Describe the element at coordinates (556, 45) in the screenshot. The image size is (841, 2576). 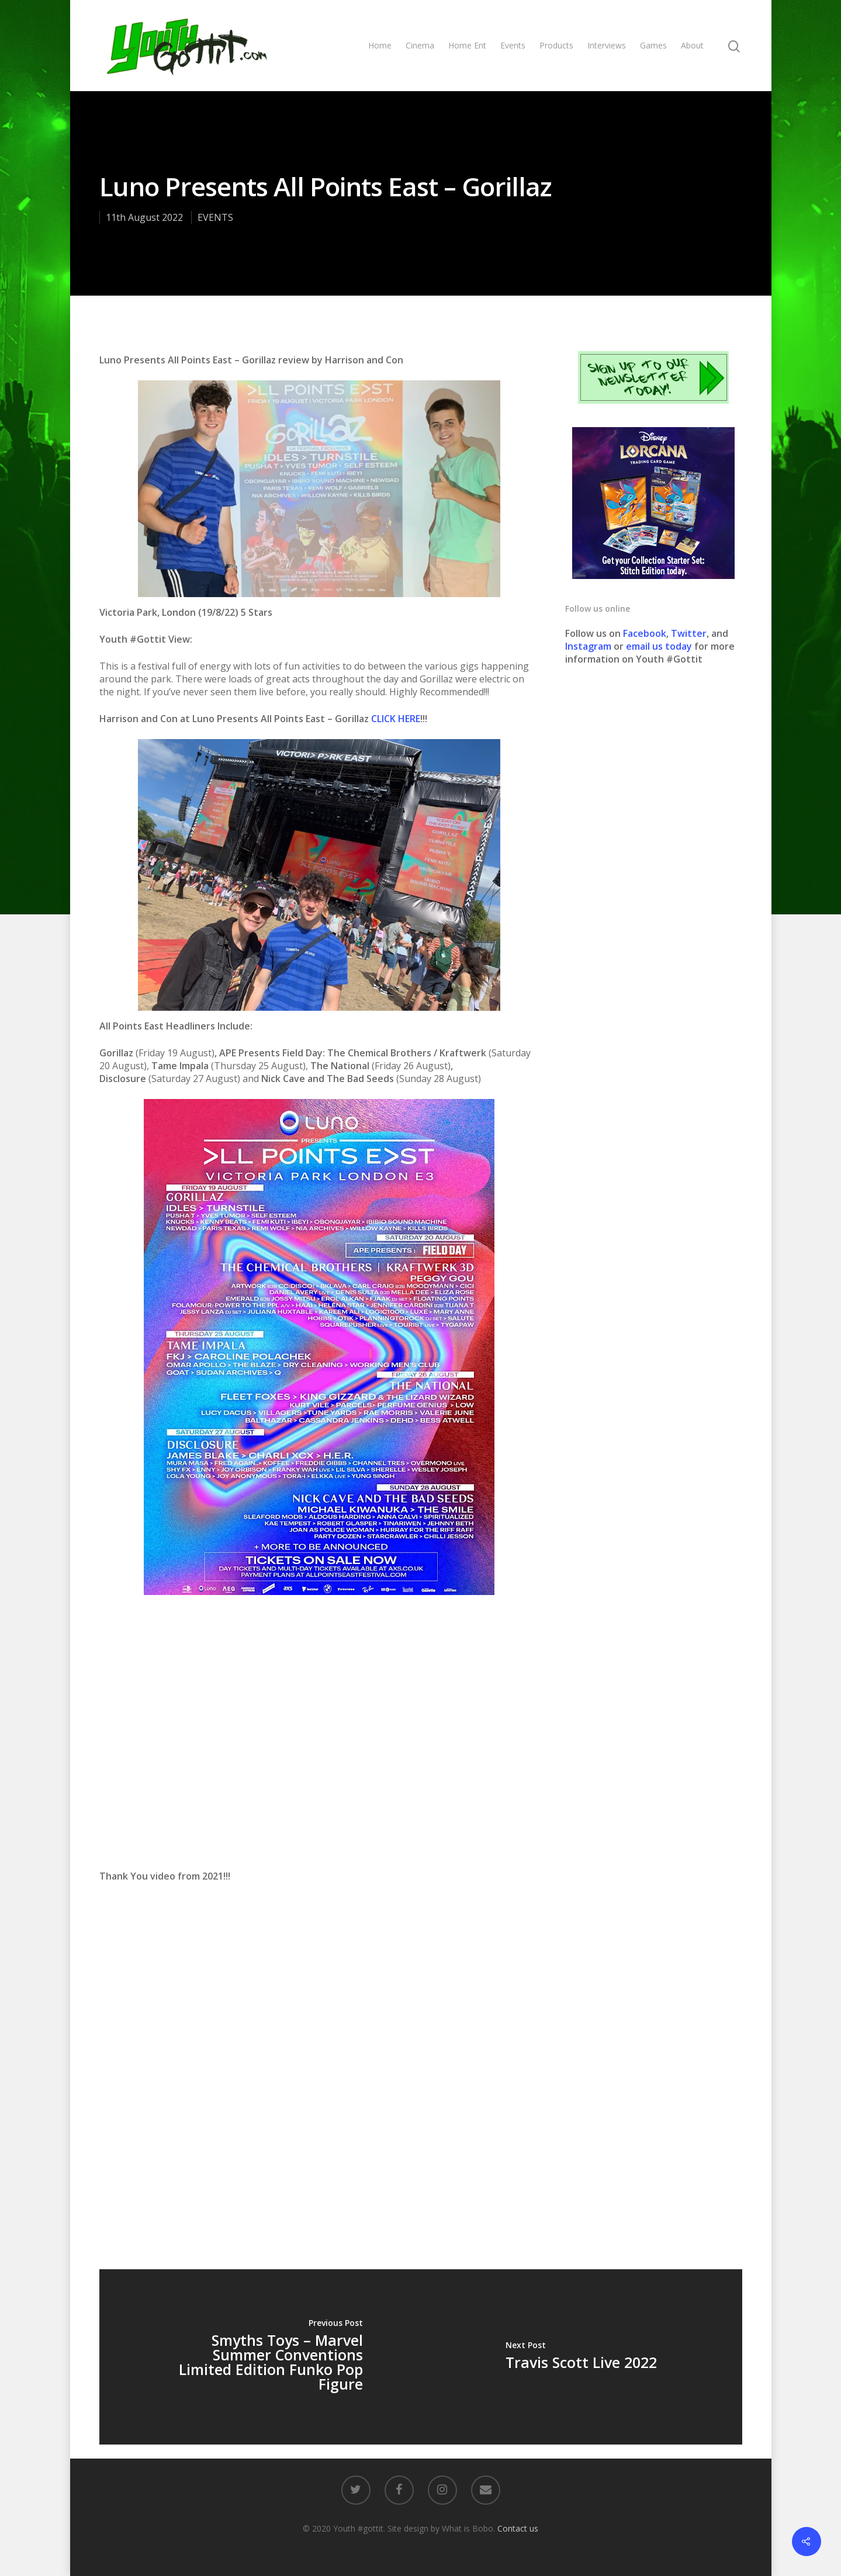
I see `Products` at that location.